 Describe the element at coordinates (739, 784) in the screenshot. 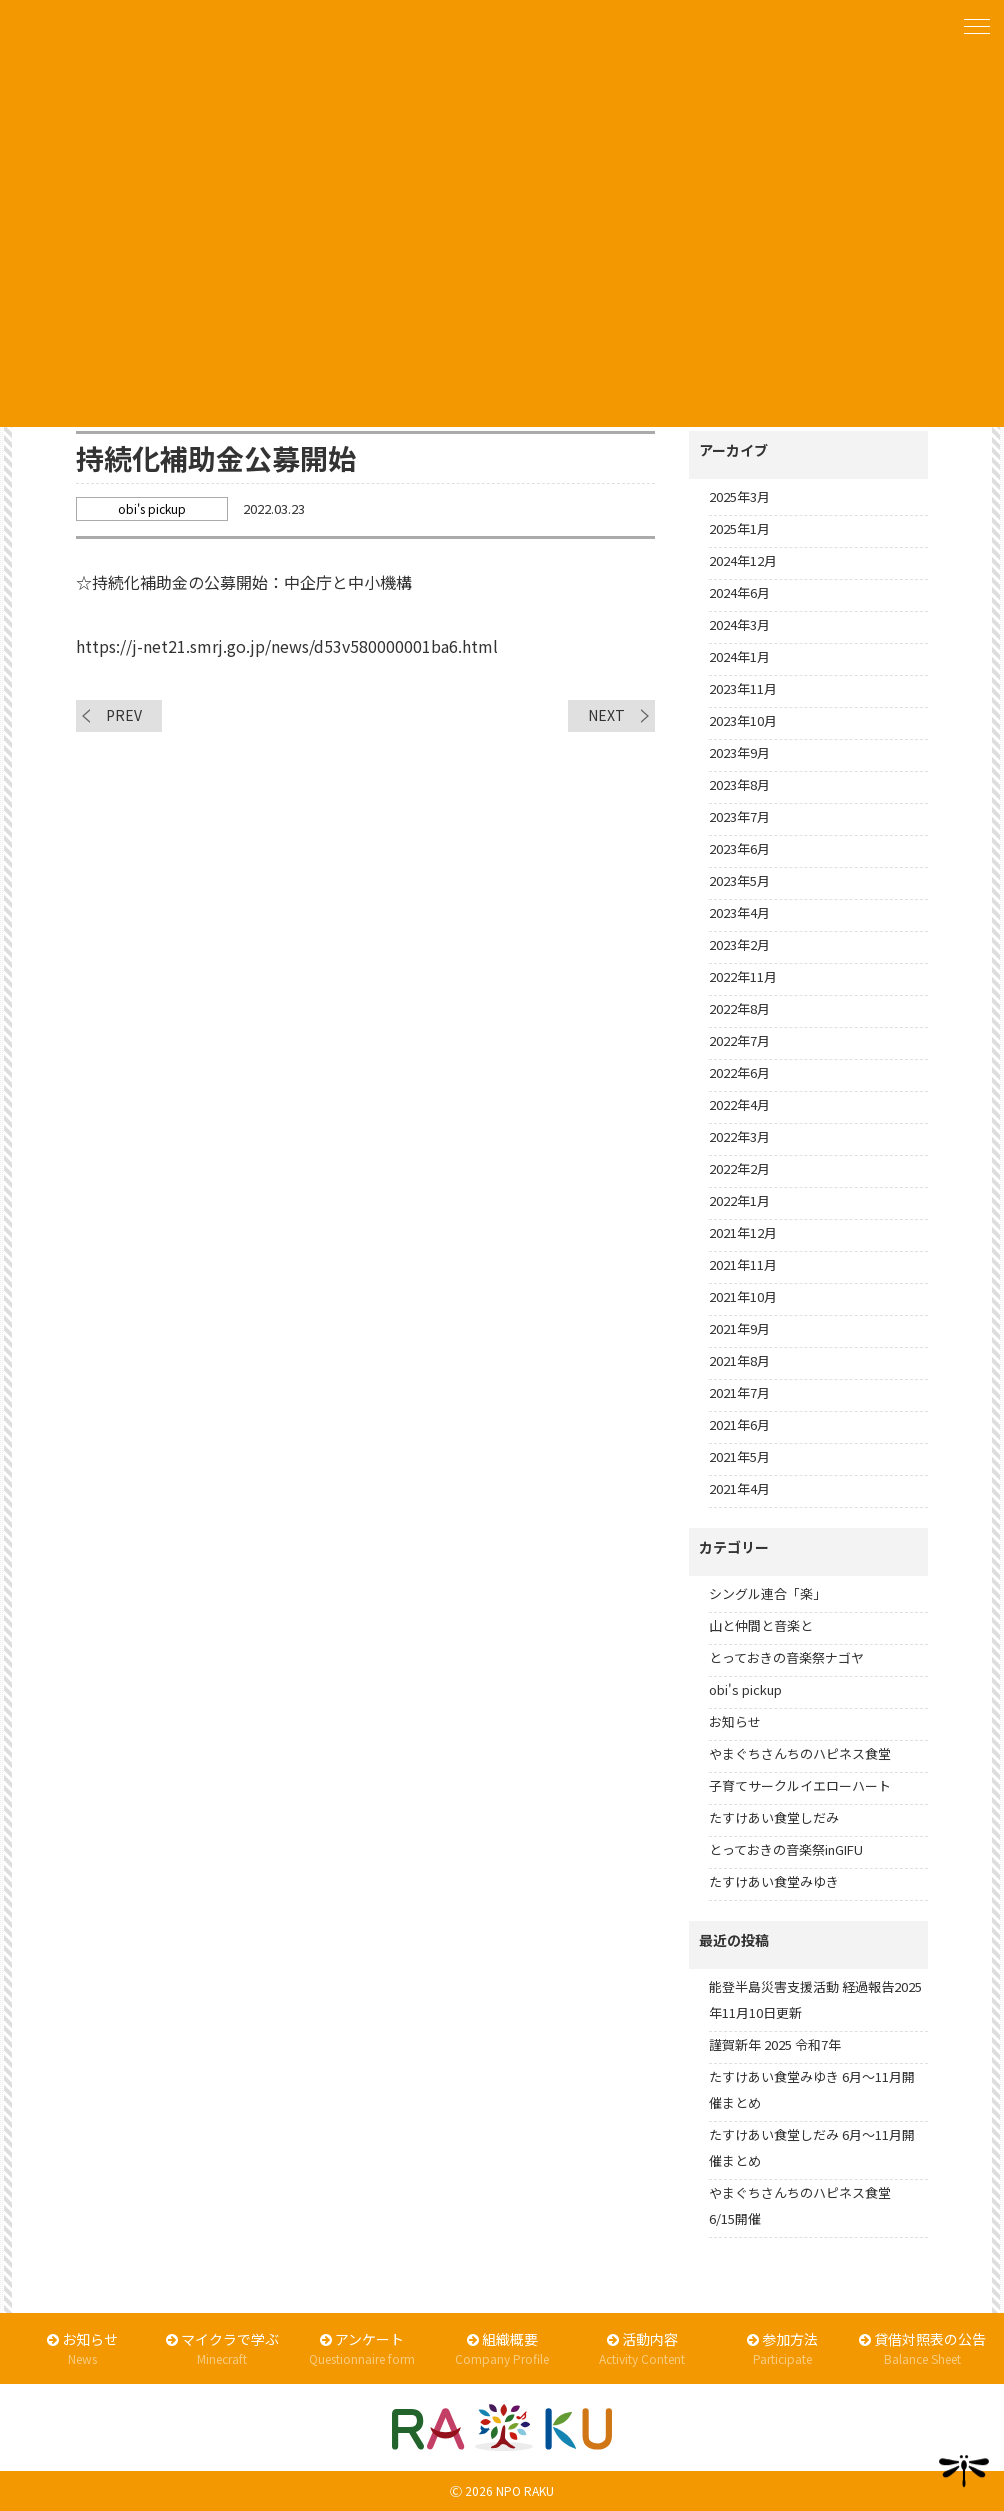

I see `2023年8月` at that location.